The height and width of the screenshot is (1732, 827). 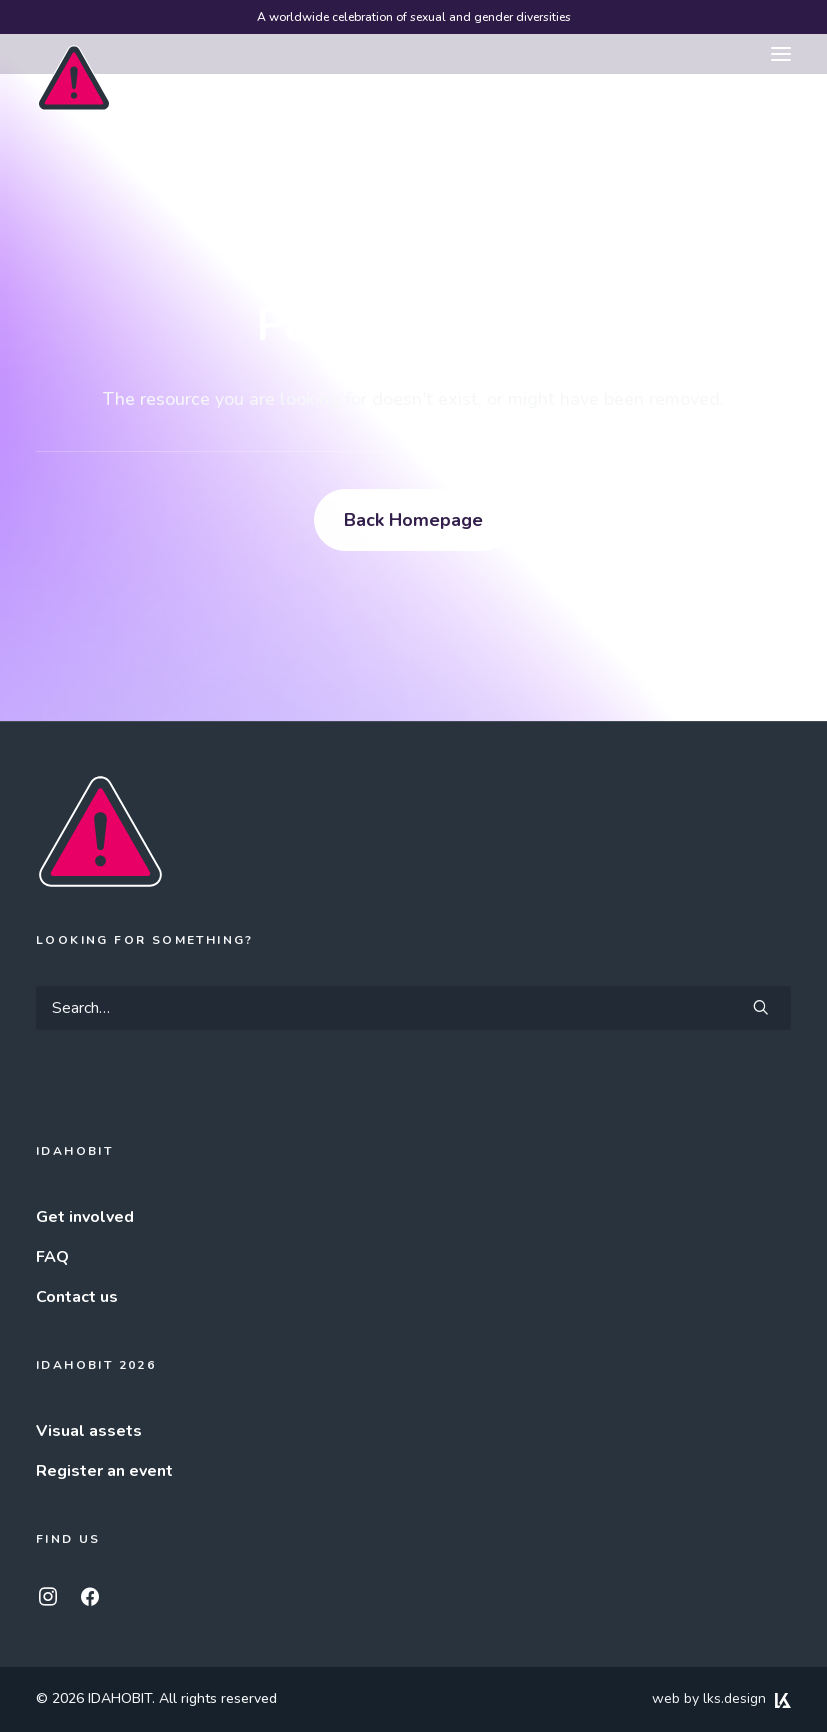 What do you see at coordinates (413, 1008) in the screenshot?
I see `[Search…]` at bounding box center [413, 1008].